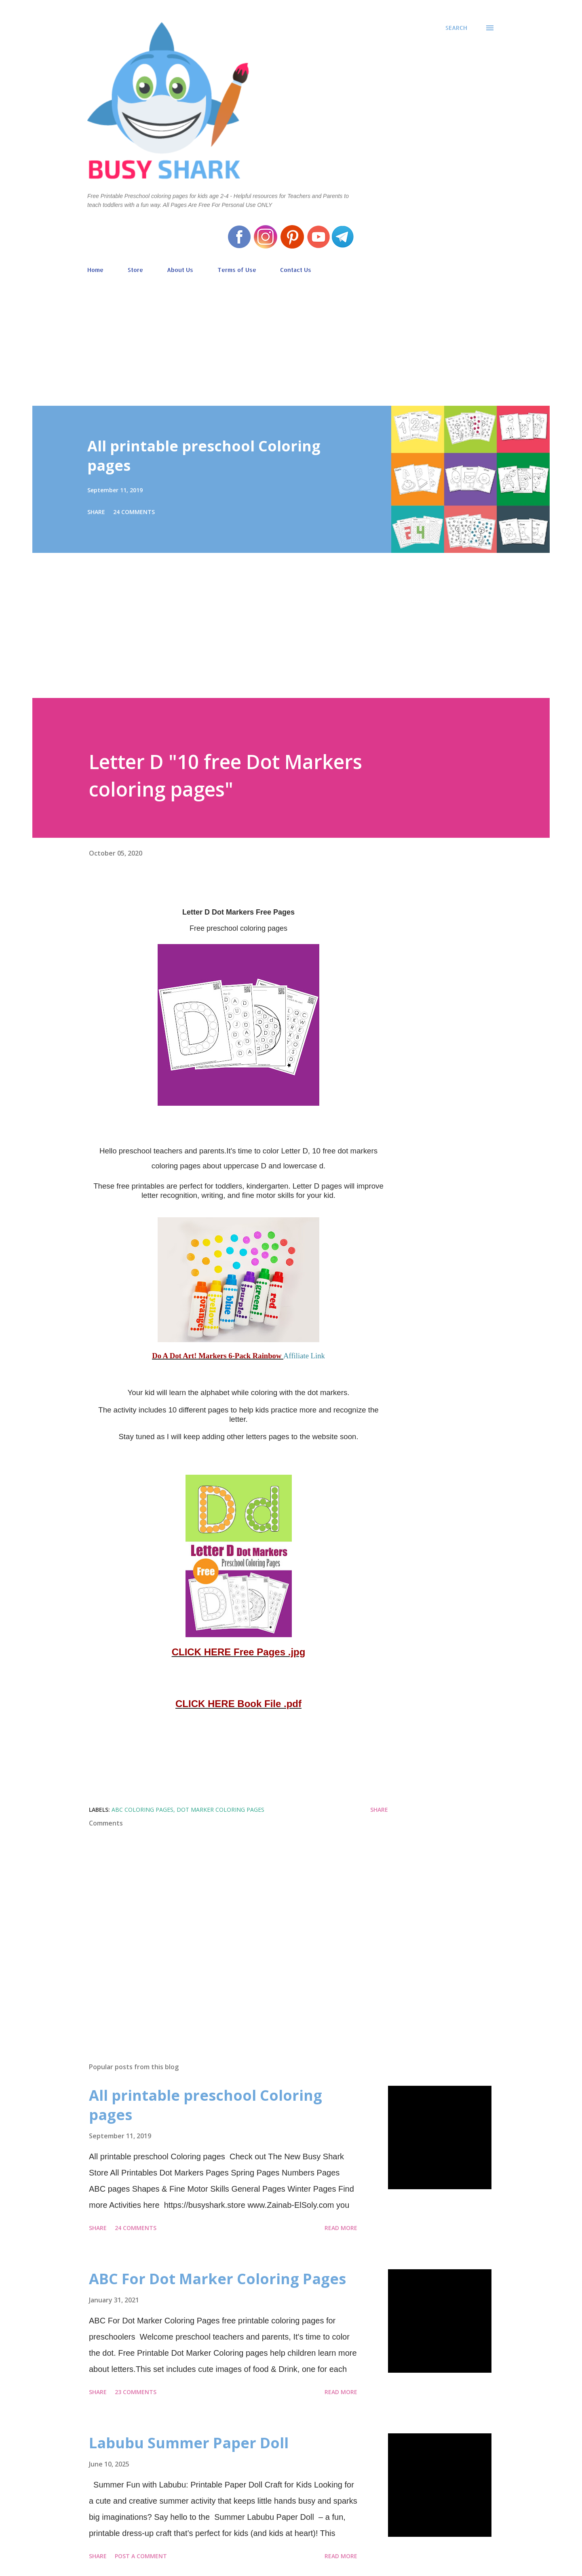 The image size is (582, 2576). Describe the element at coordinates (135, 2392) in the screenshot. I see `23 comments` at that location.